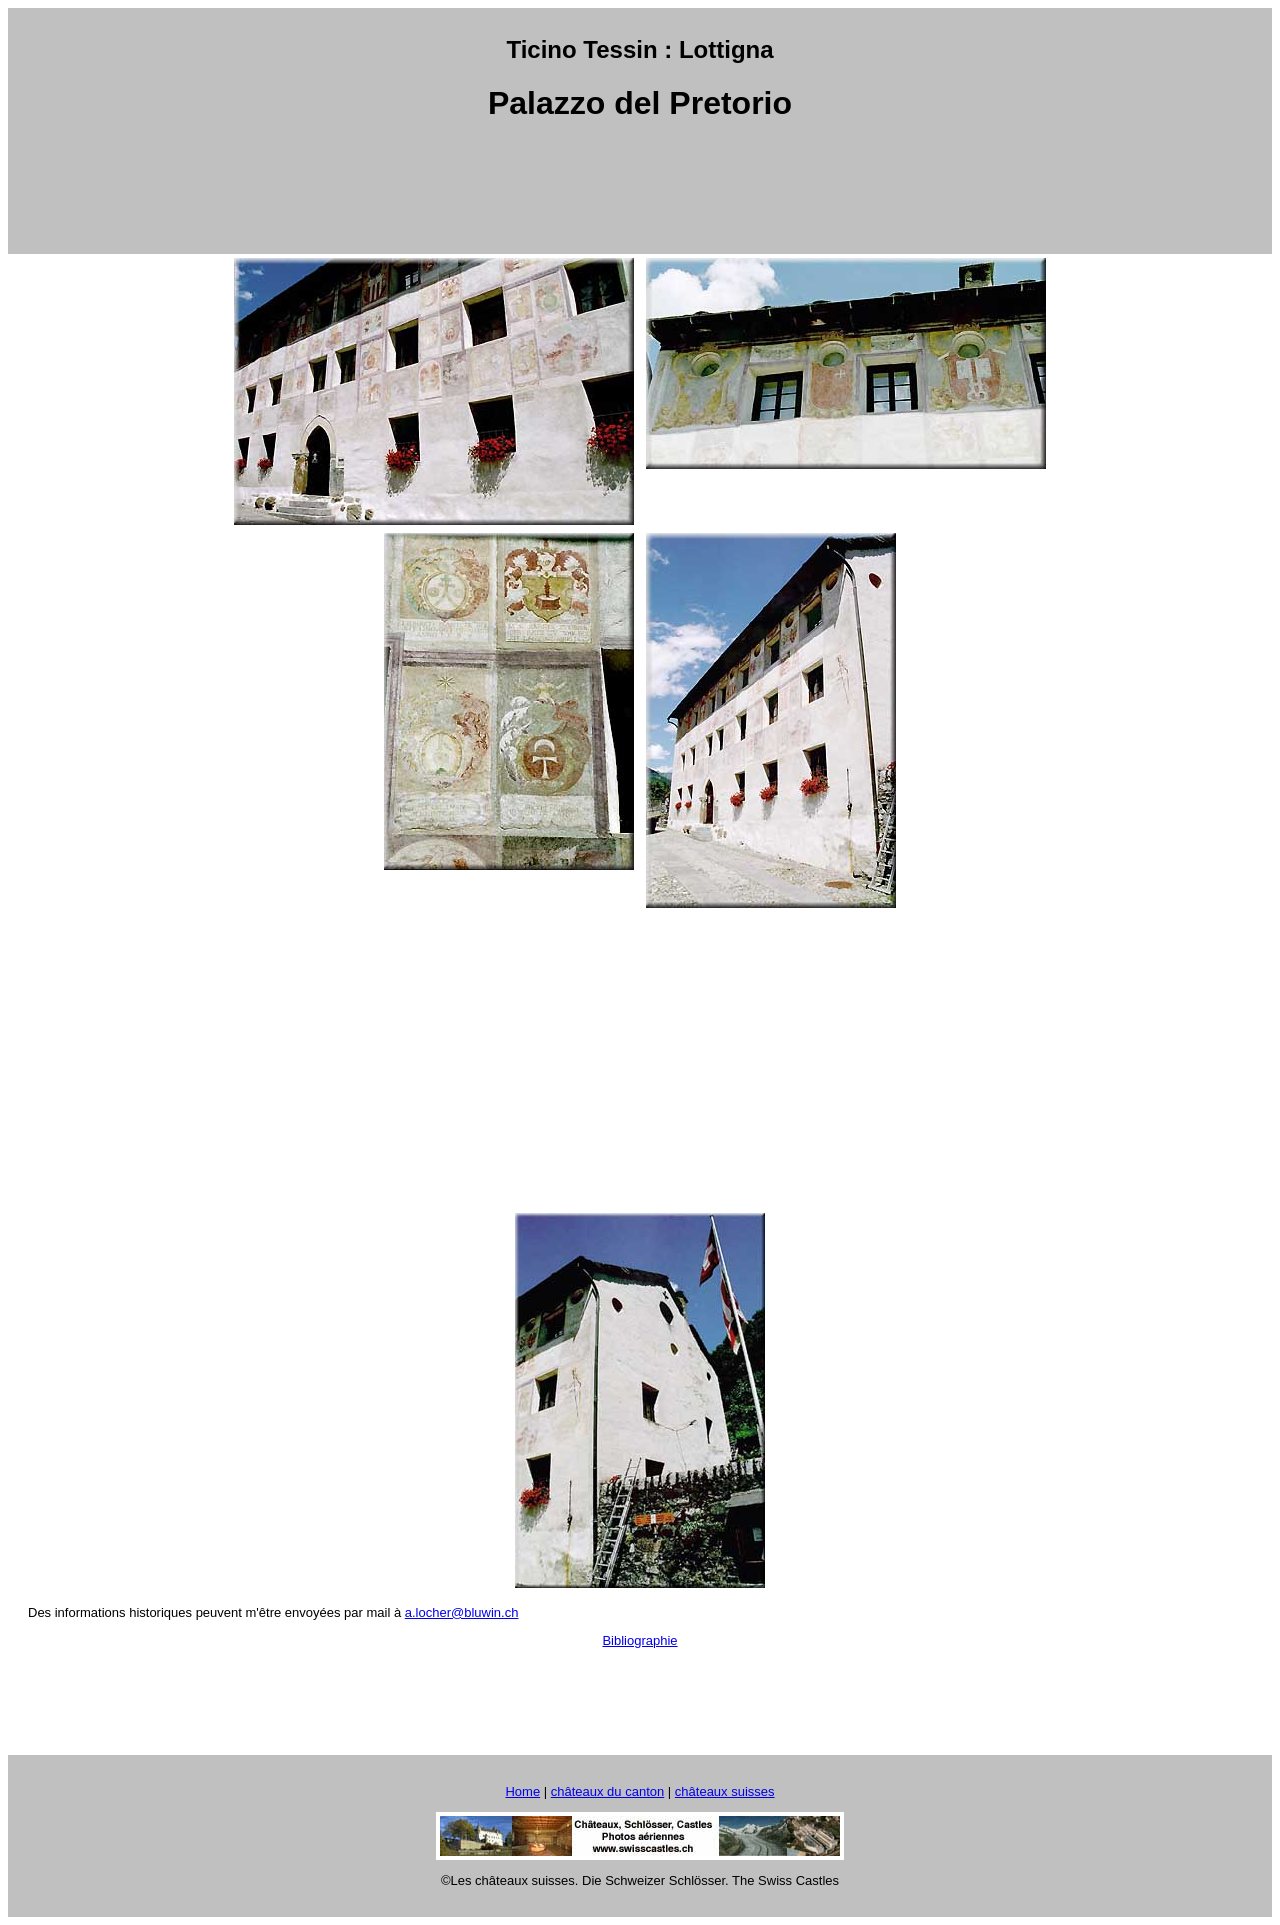 The image size is (1280, 1925). What do you see at coordinates (725, 1791) in the screenshot?
I see `châteaux suisses` at bounding box center [725, 1791].